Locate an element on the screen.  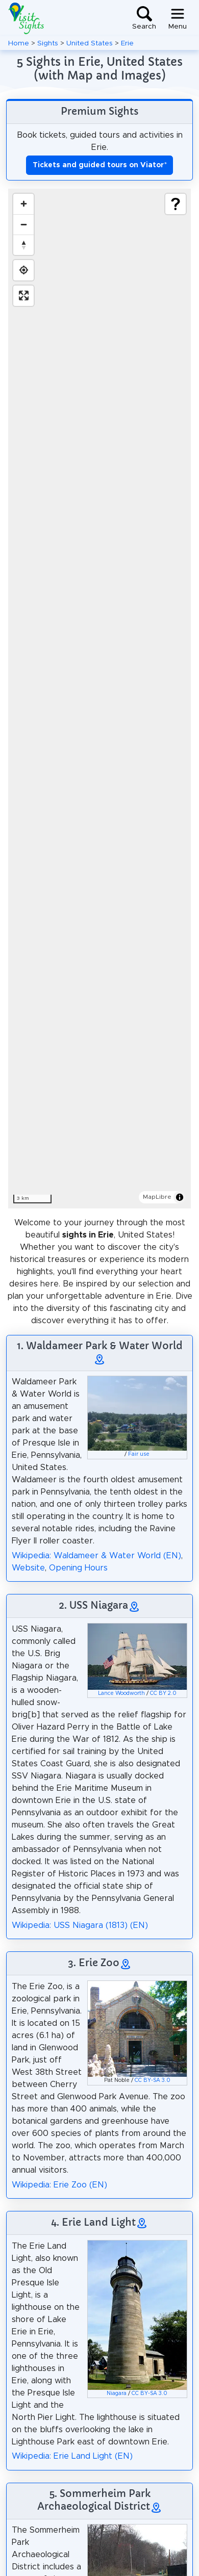
MapLibre is located at coordinates (157, 1197).